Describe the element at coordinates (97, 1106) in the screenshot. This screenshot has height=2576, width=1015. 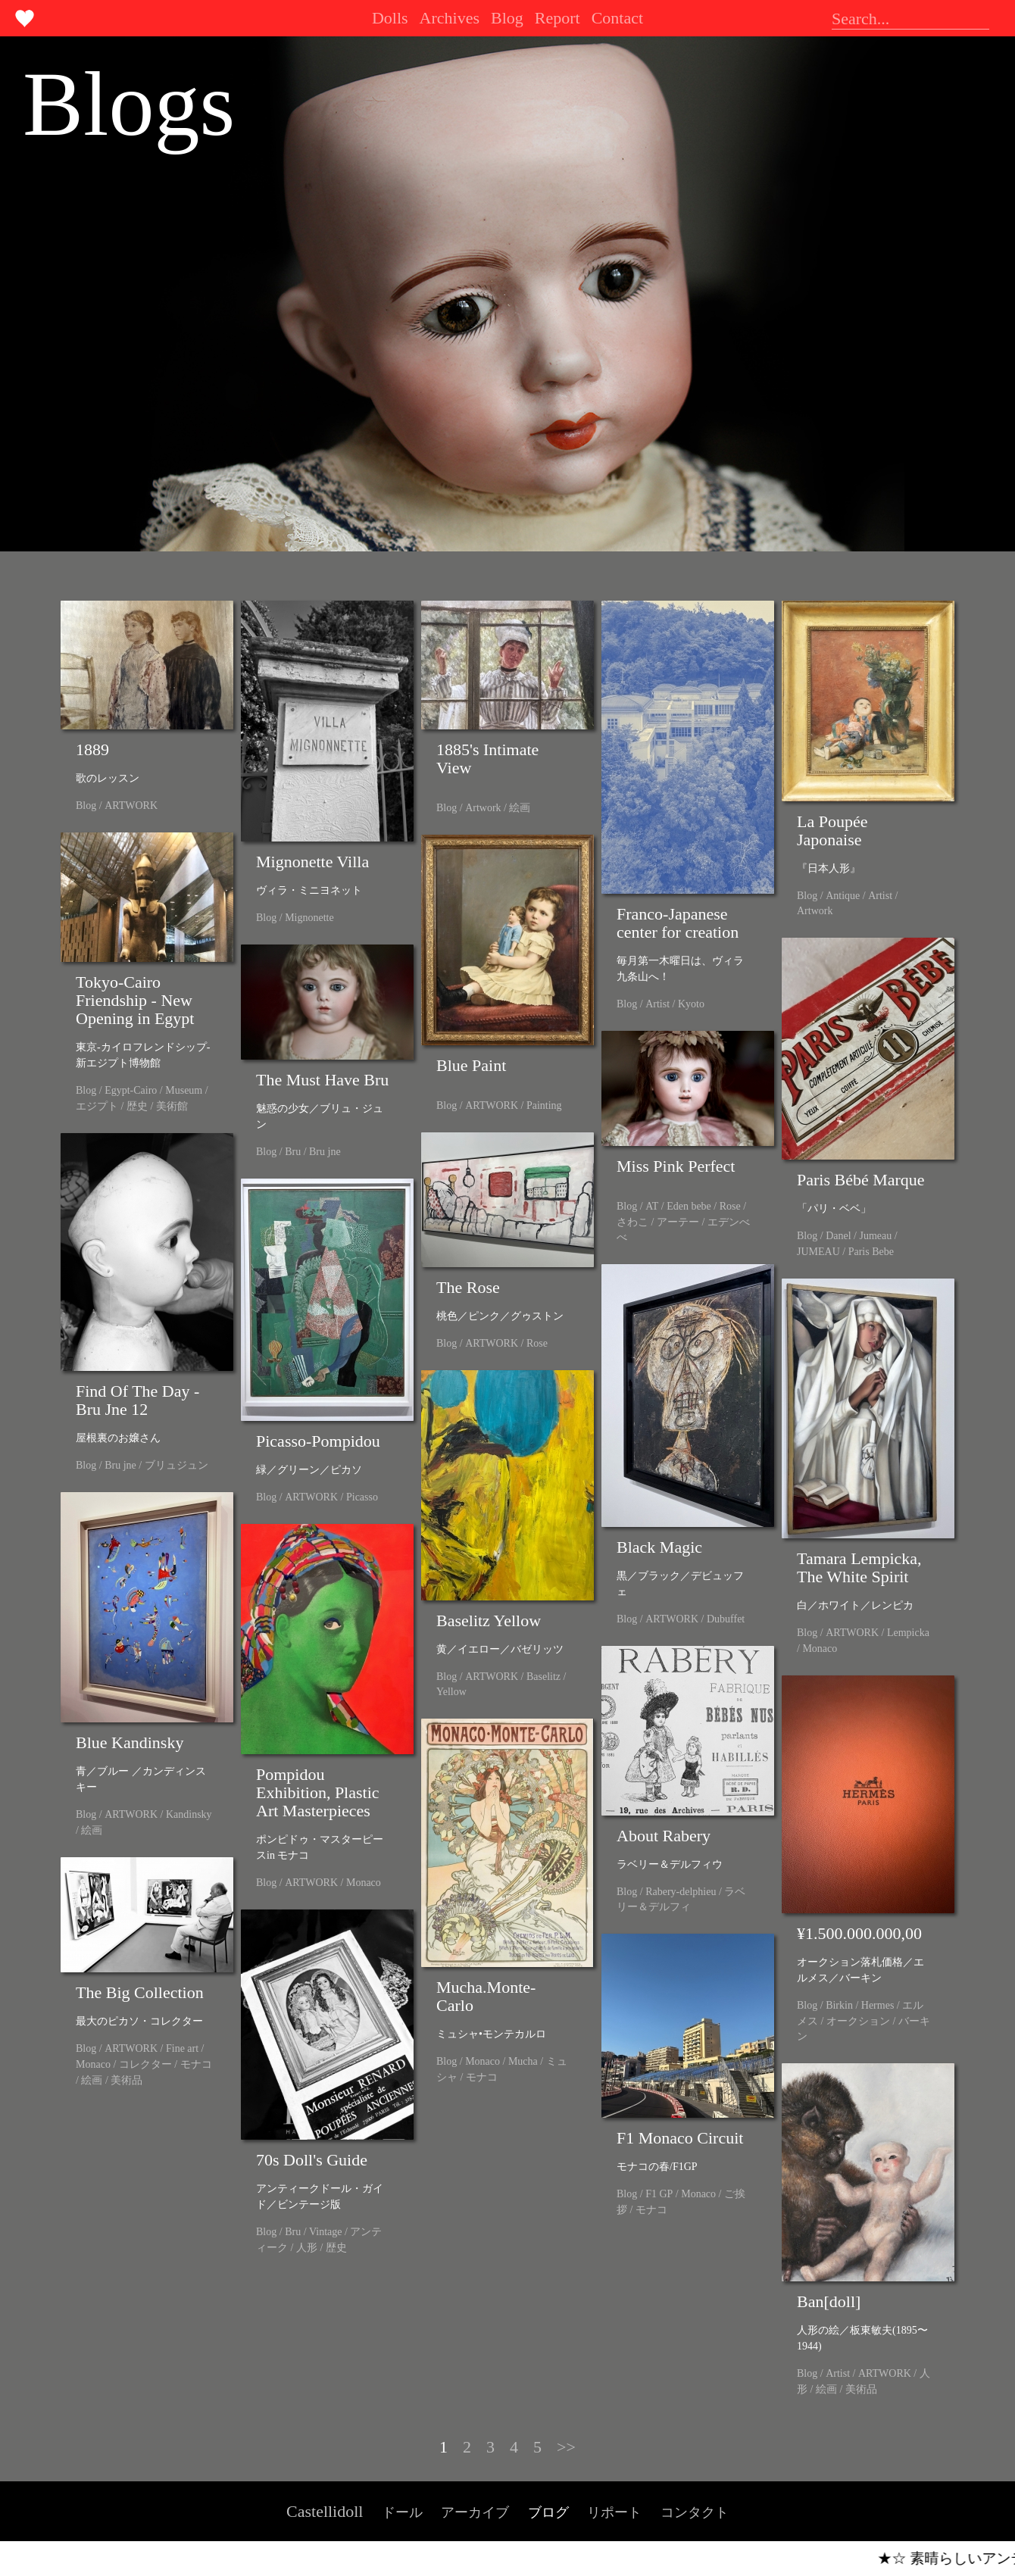
I see `エジプト` at that location.